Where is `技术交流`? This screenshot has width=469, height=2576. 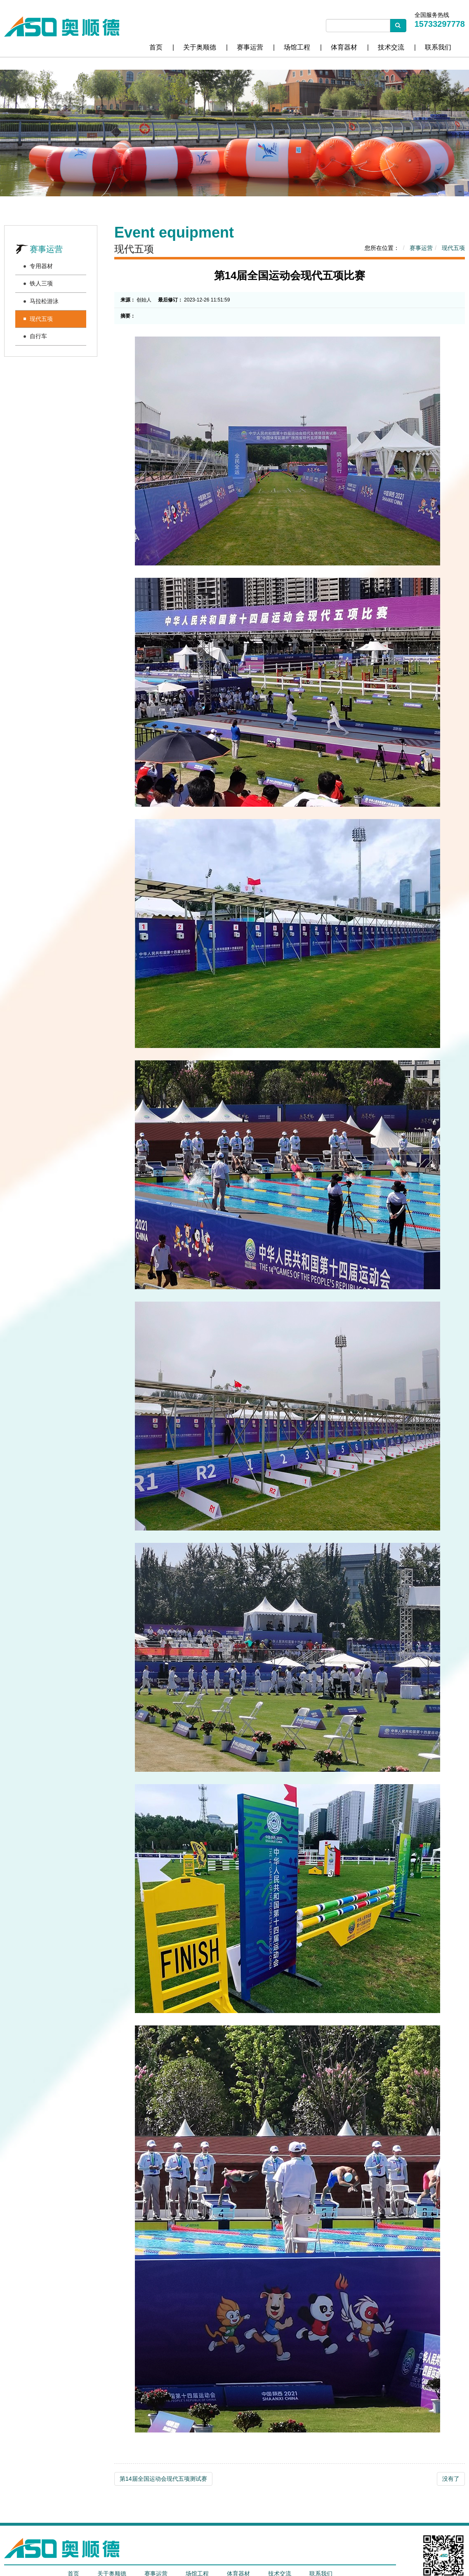 技术交流 is located at coordinates (391, 47).